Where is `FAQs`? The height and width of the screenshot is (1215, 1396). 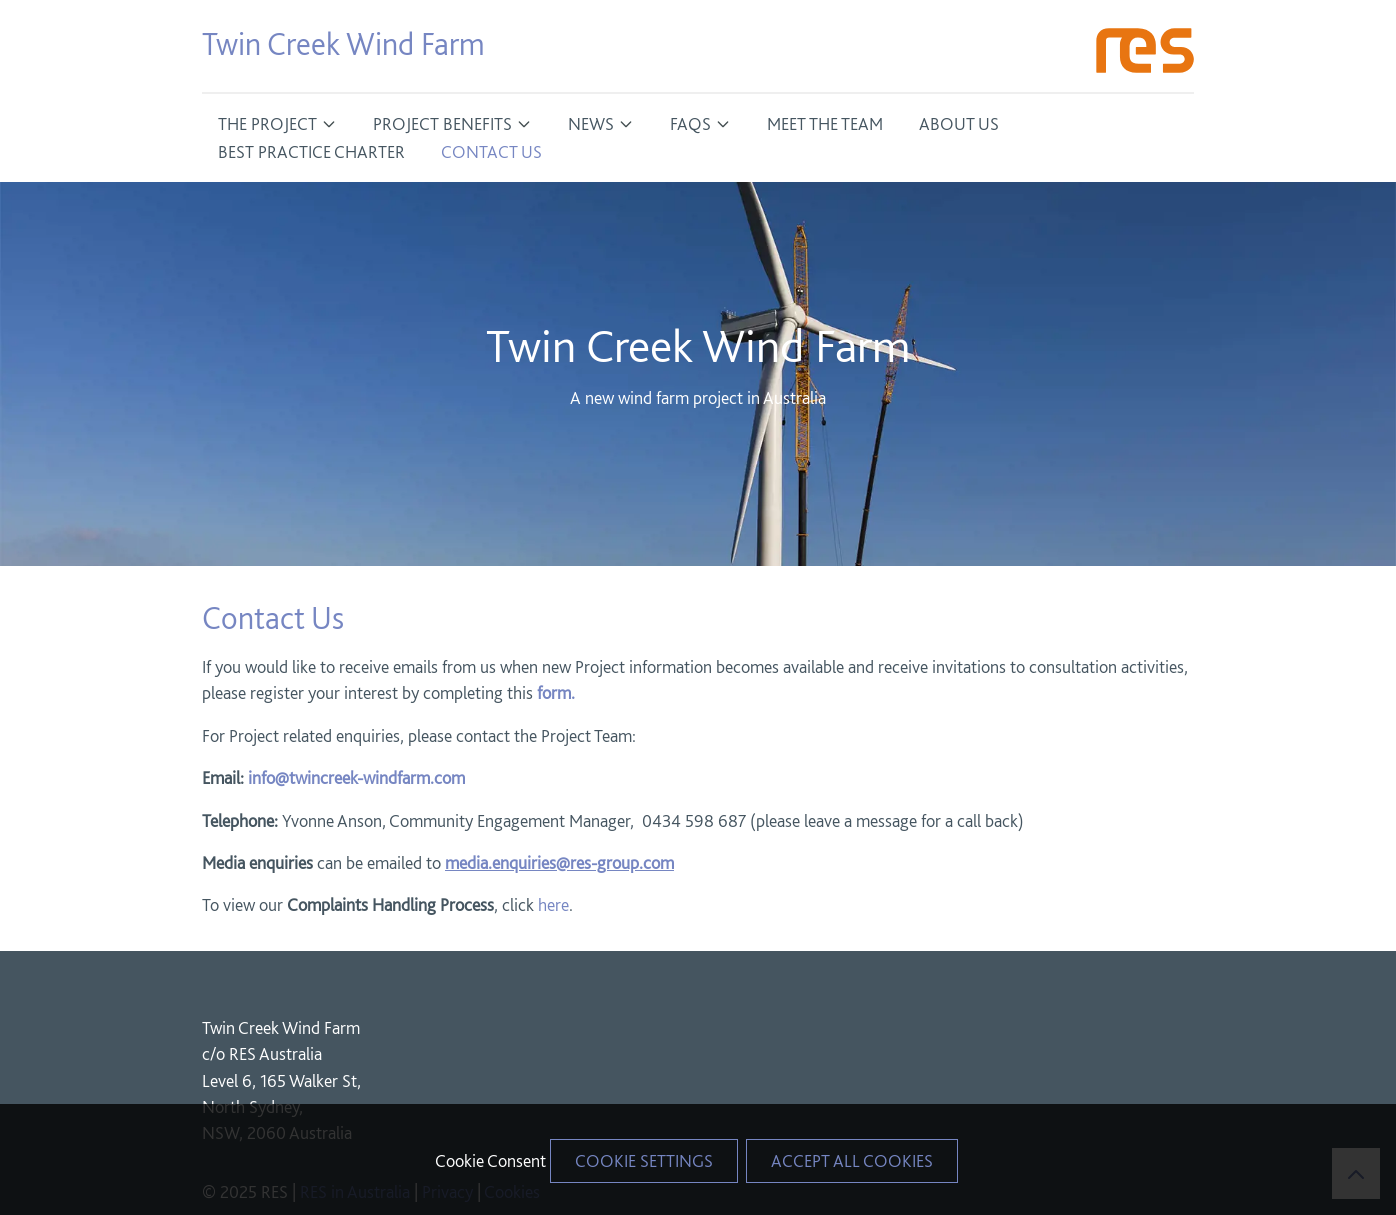
FAQs is located at coordinates (690, 123).